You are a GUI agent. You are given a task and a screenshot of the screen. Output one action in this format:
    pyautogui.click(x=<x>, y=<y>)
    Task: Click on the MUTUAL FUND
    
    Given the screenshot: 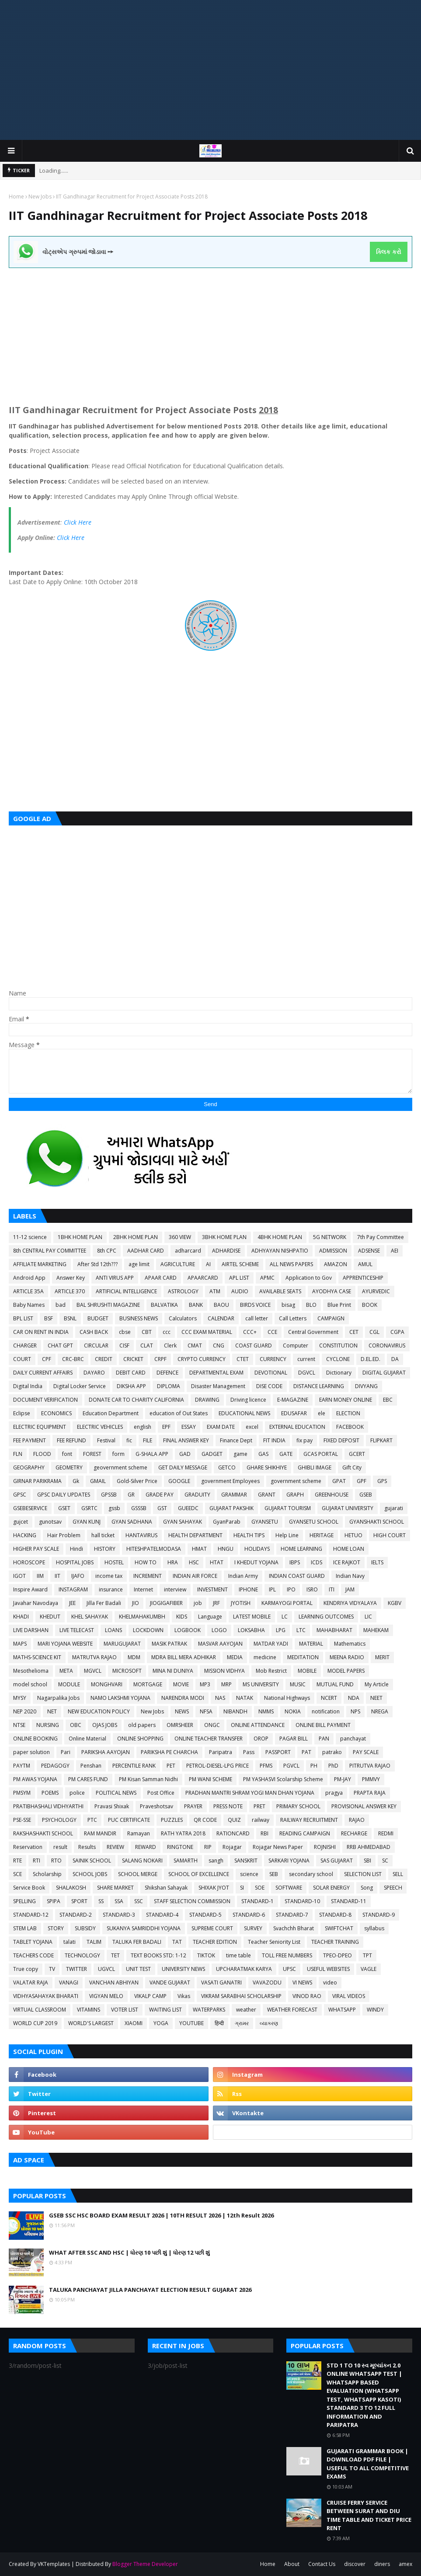 What is the action you would take?
    pyautogui.click(x=335, y=1684)
    